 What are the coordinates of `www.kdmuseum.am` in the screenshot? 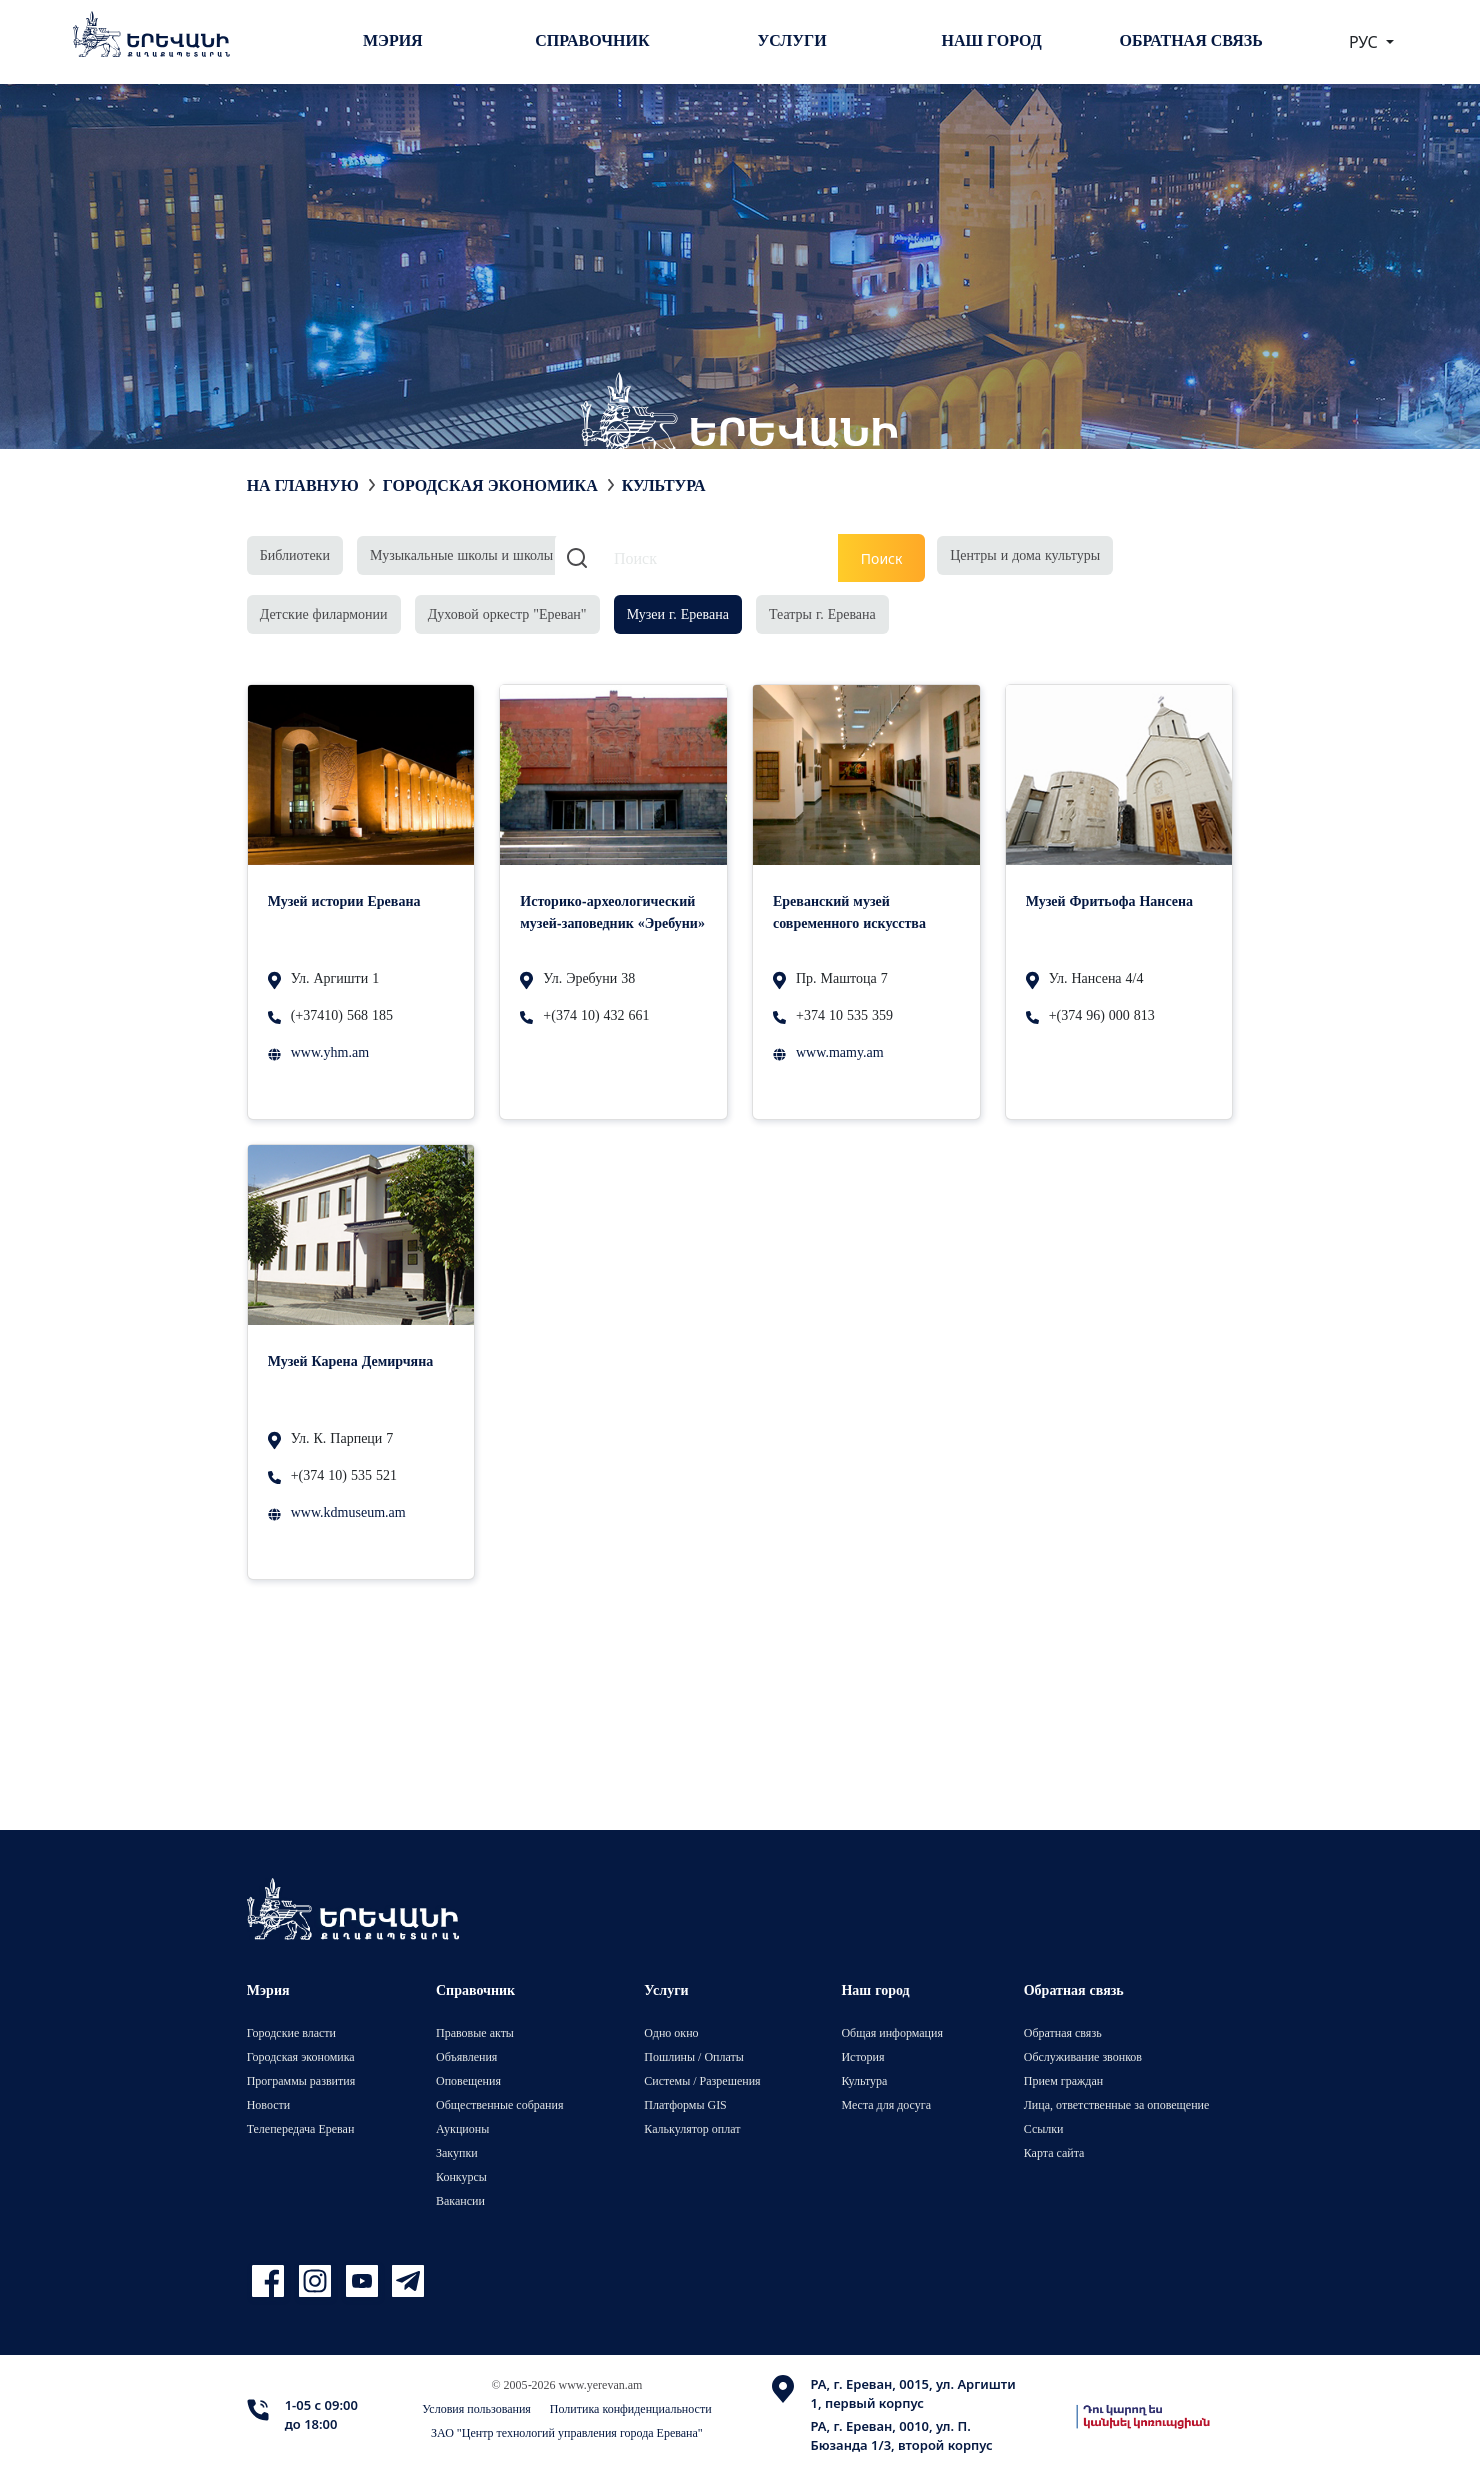 It's located at (348, 1511).